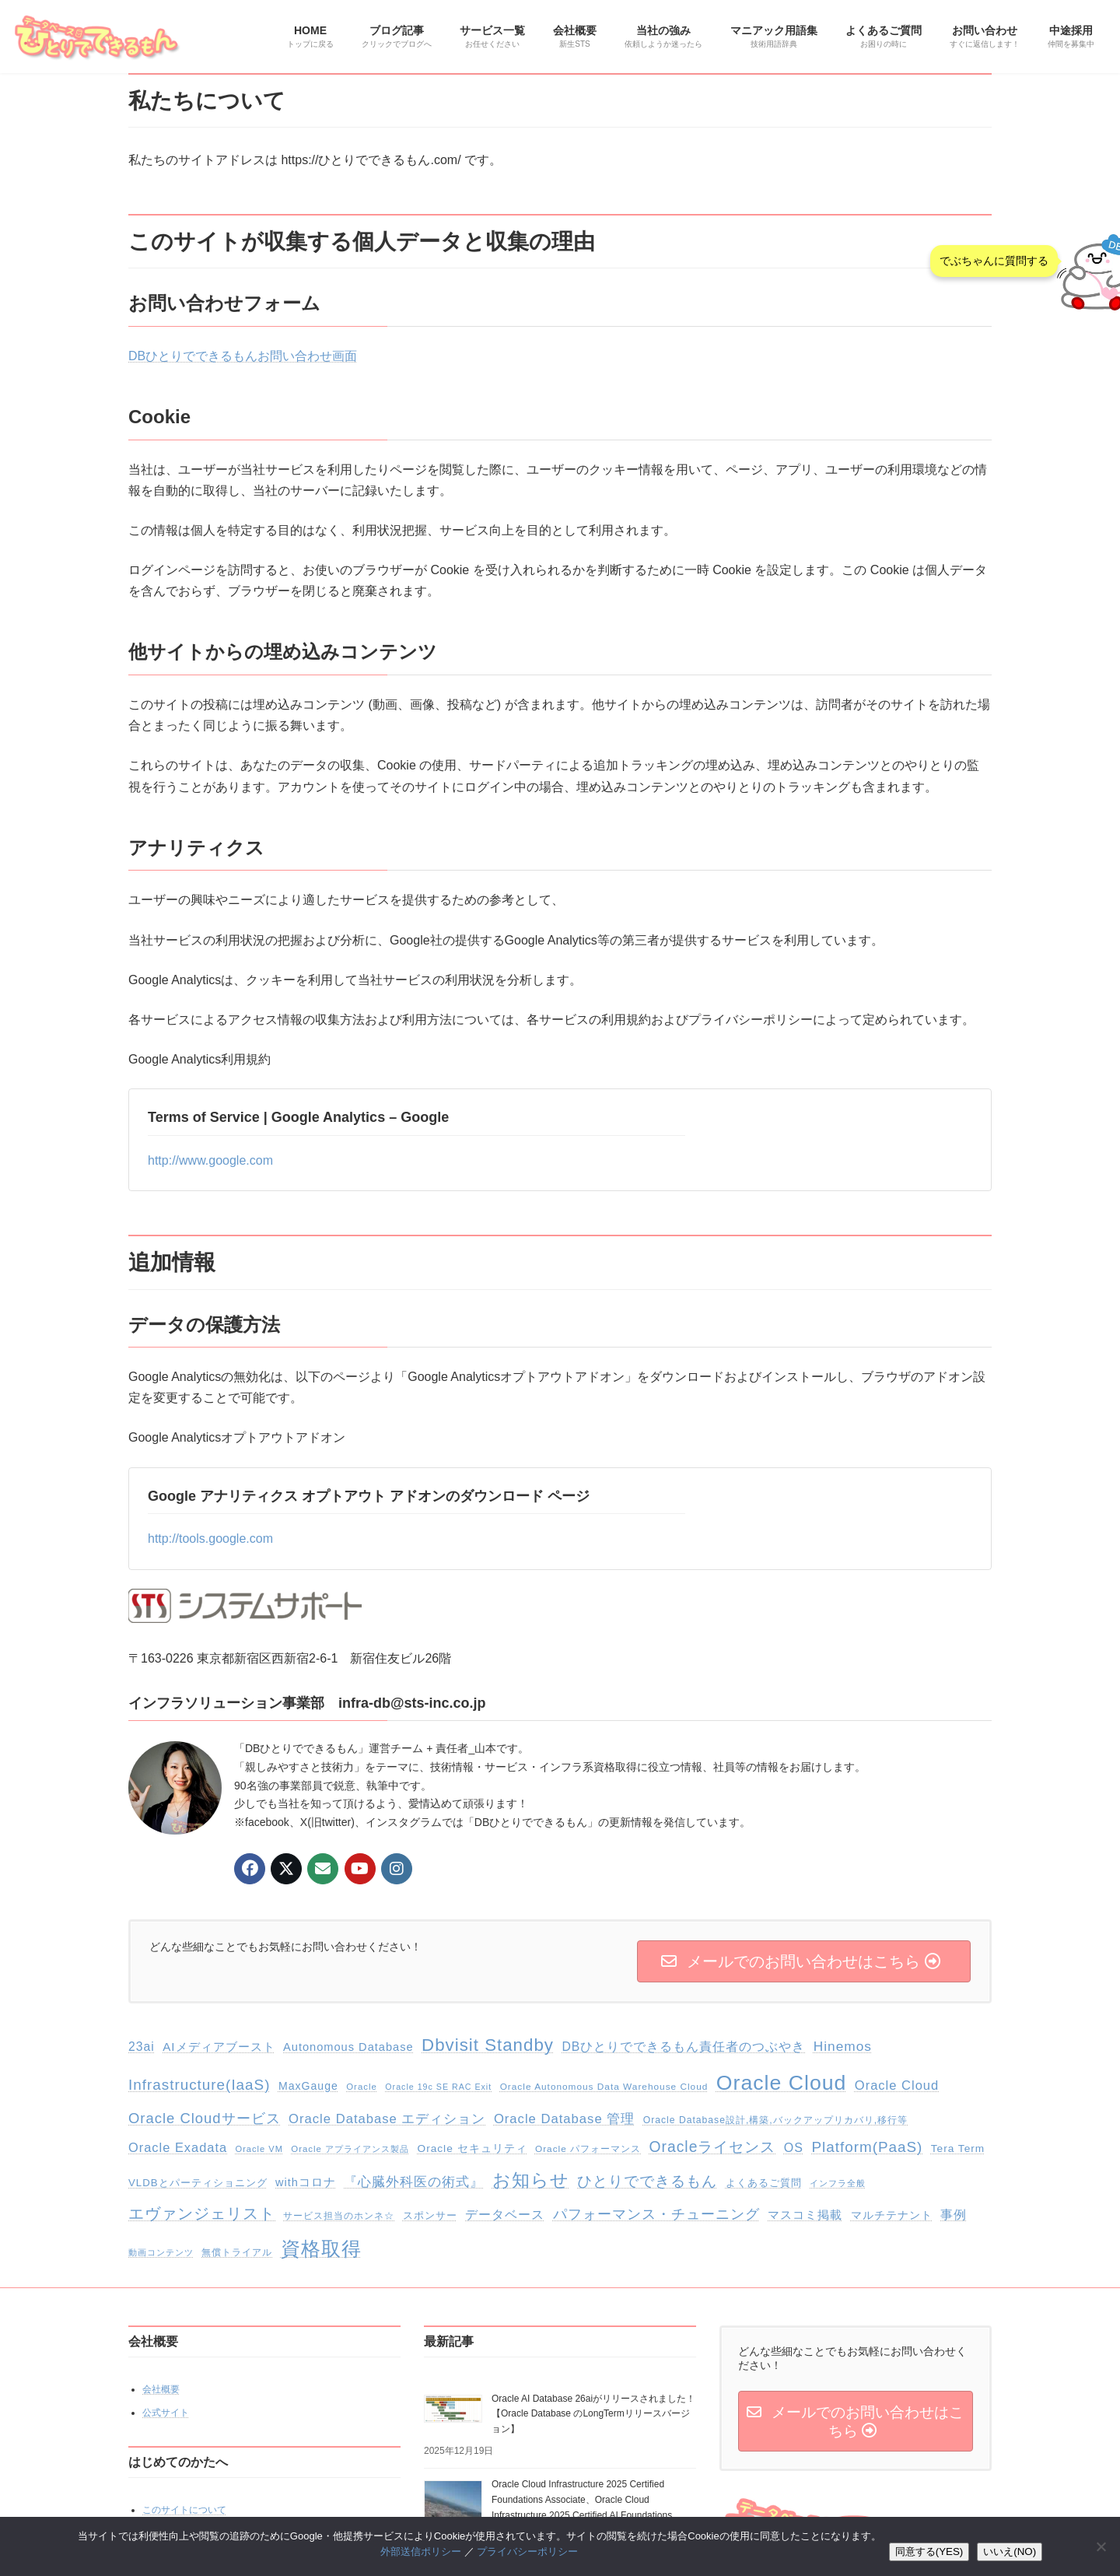 The height and width of the screenshot is (2576, 1120). Describe the element at coordinates (805, 2214) in the screenshot. I see `マスコミ掲載 [マスコミ掲載 (29個の項目)]` at that location.